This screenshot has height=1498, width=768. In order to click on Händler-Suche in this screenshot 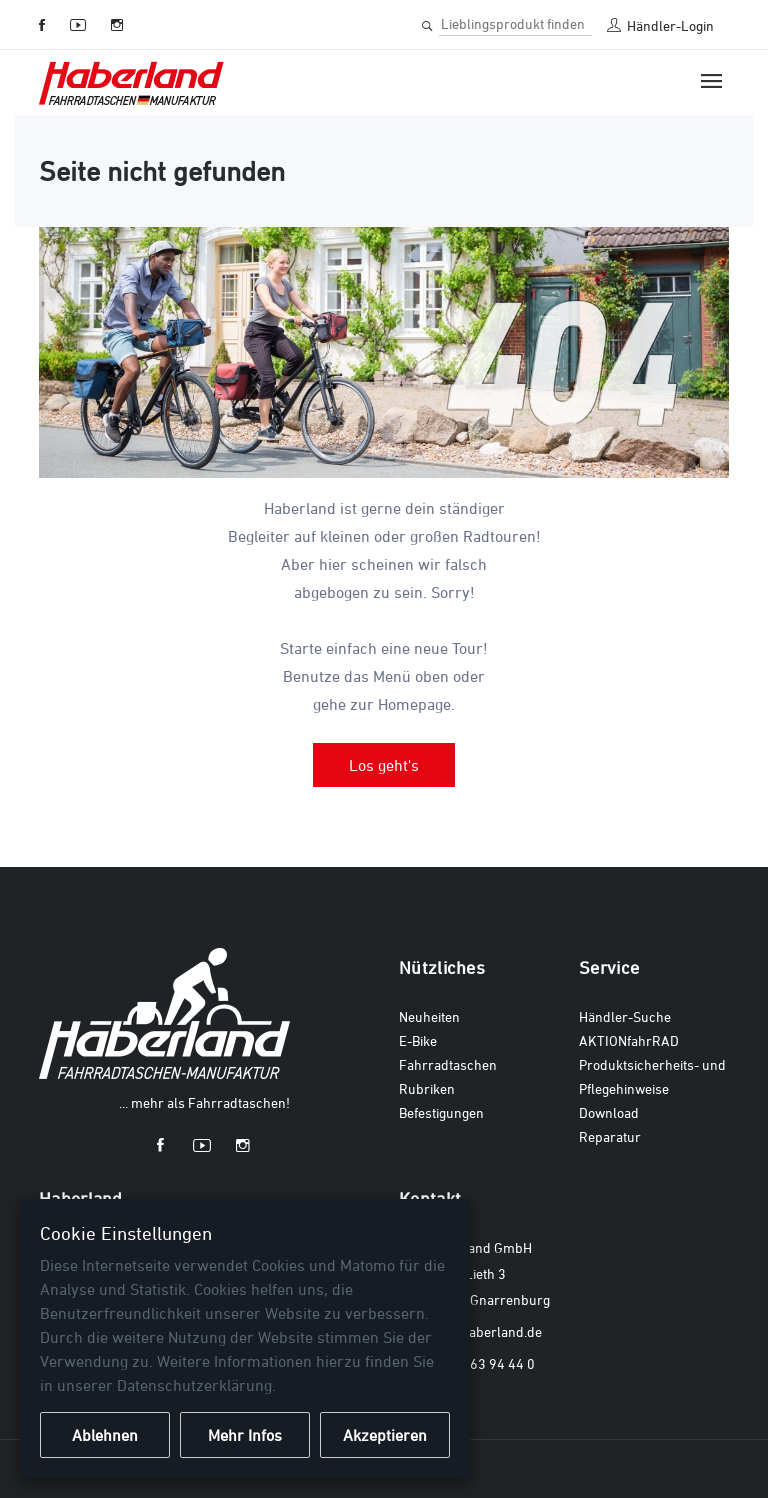, I will do `click(625, 1016)`.